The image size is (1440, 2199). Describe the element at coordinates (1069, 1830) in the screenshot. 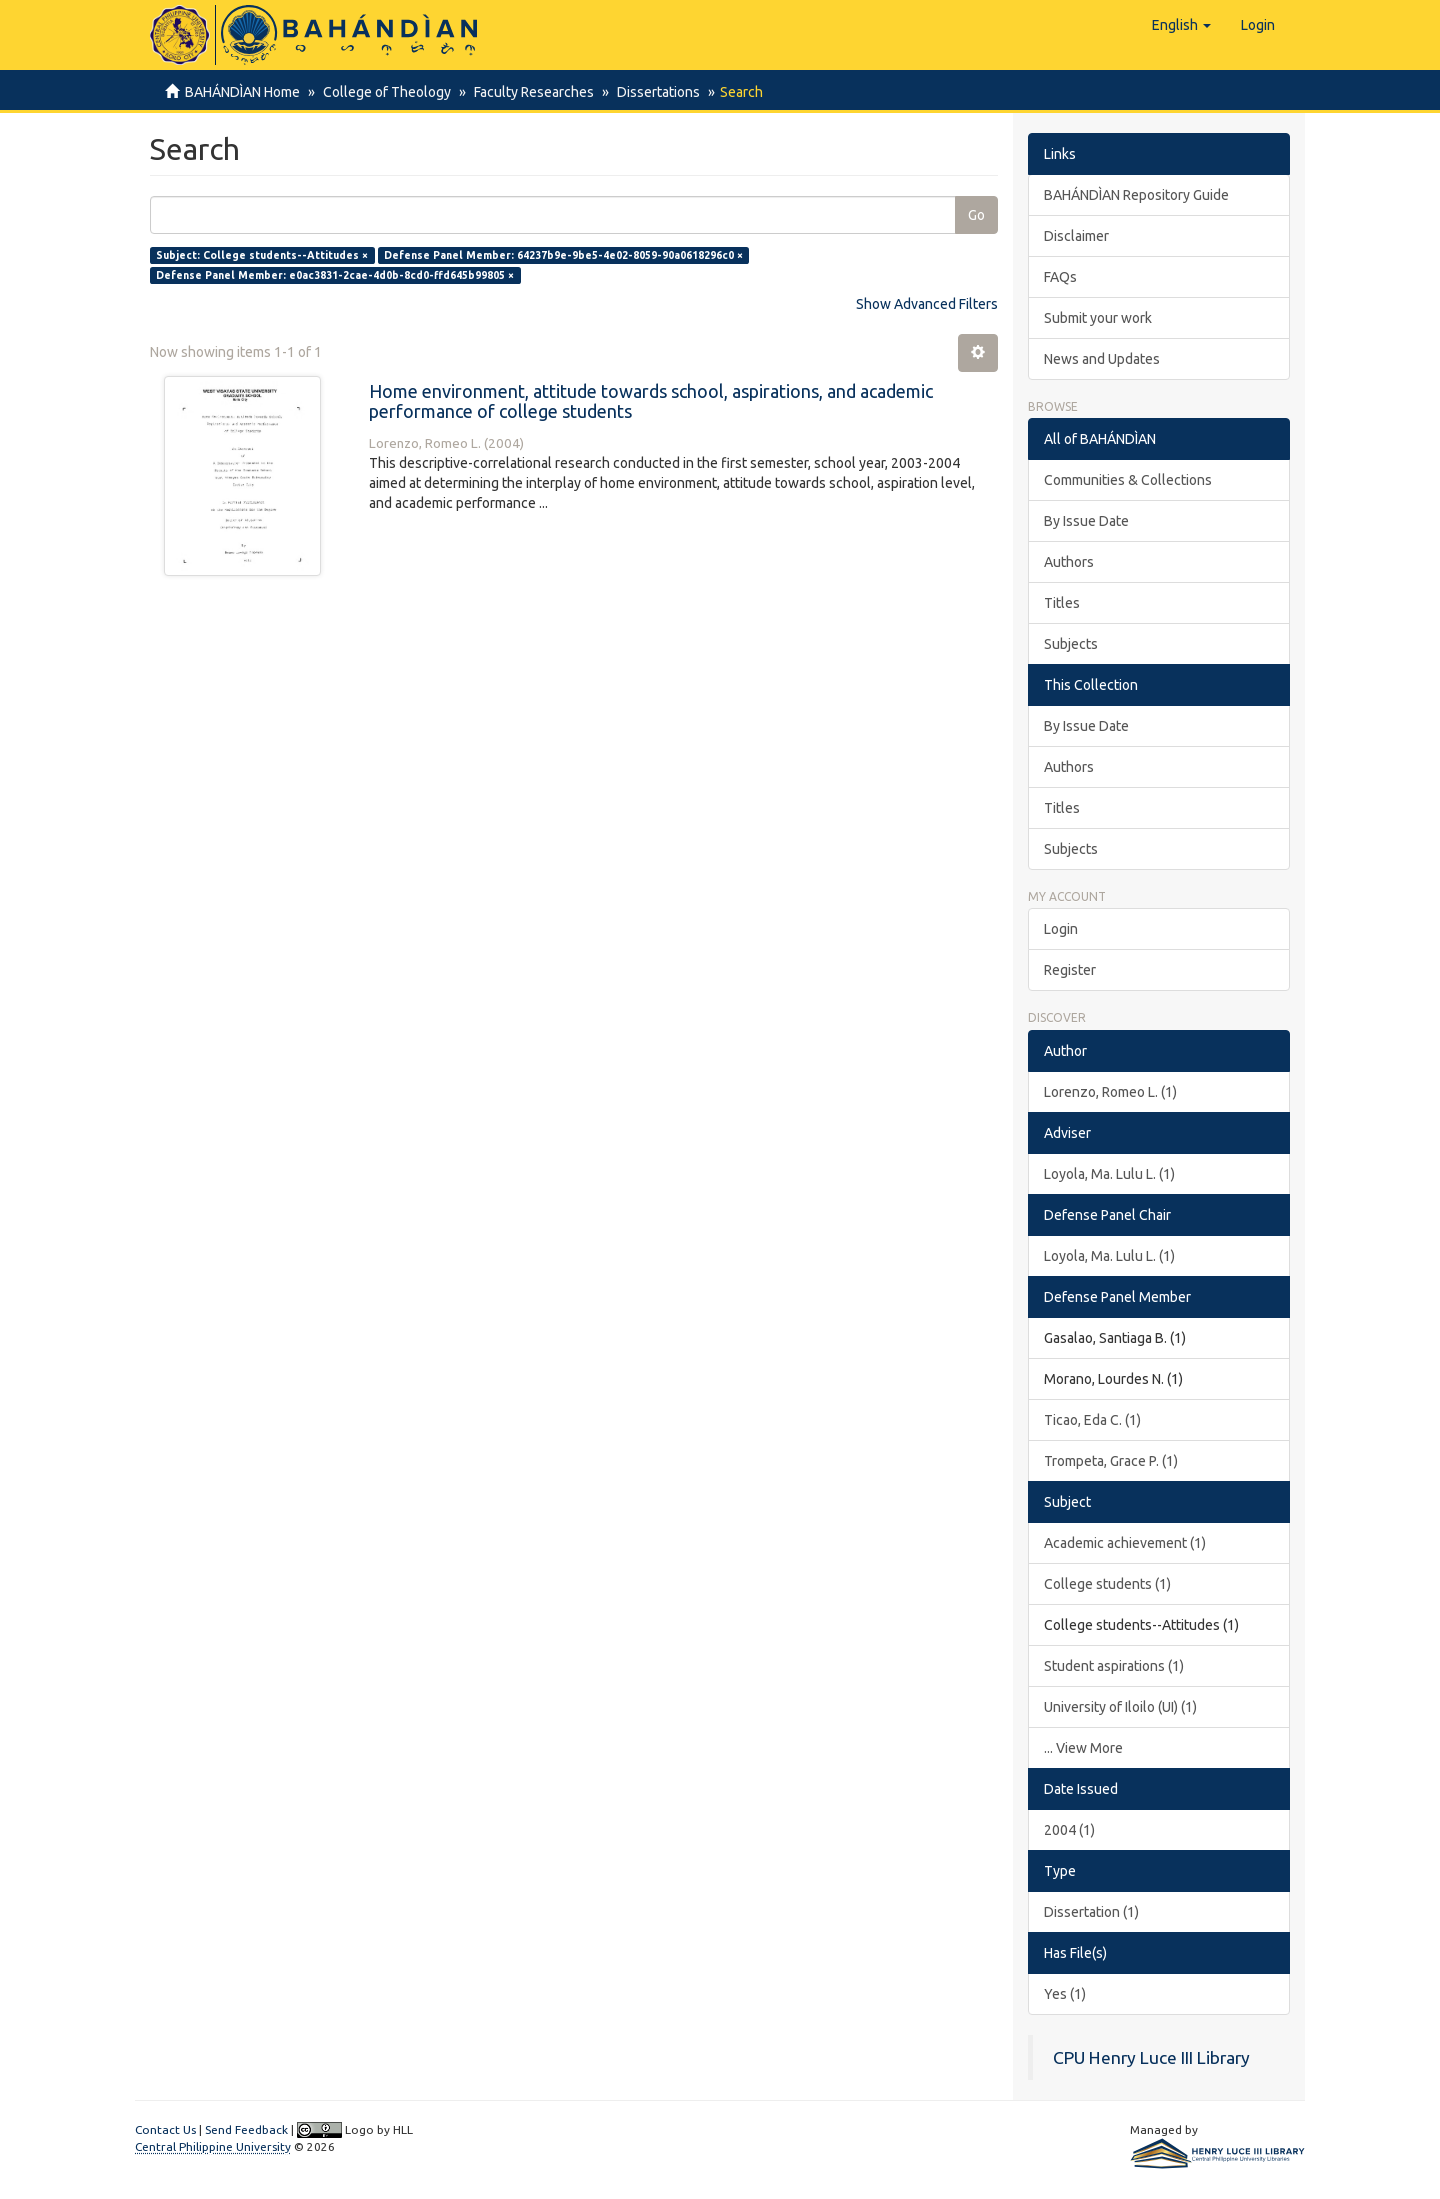

I see `2004 (1)` at that location.